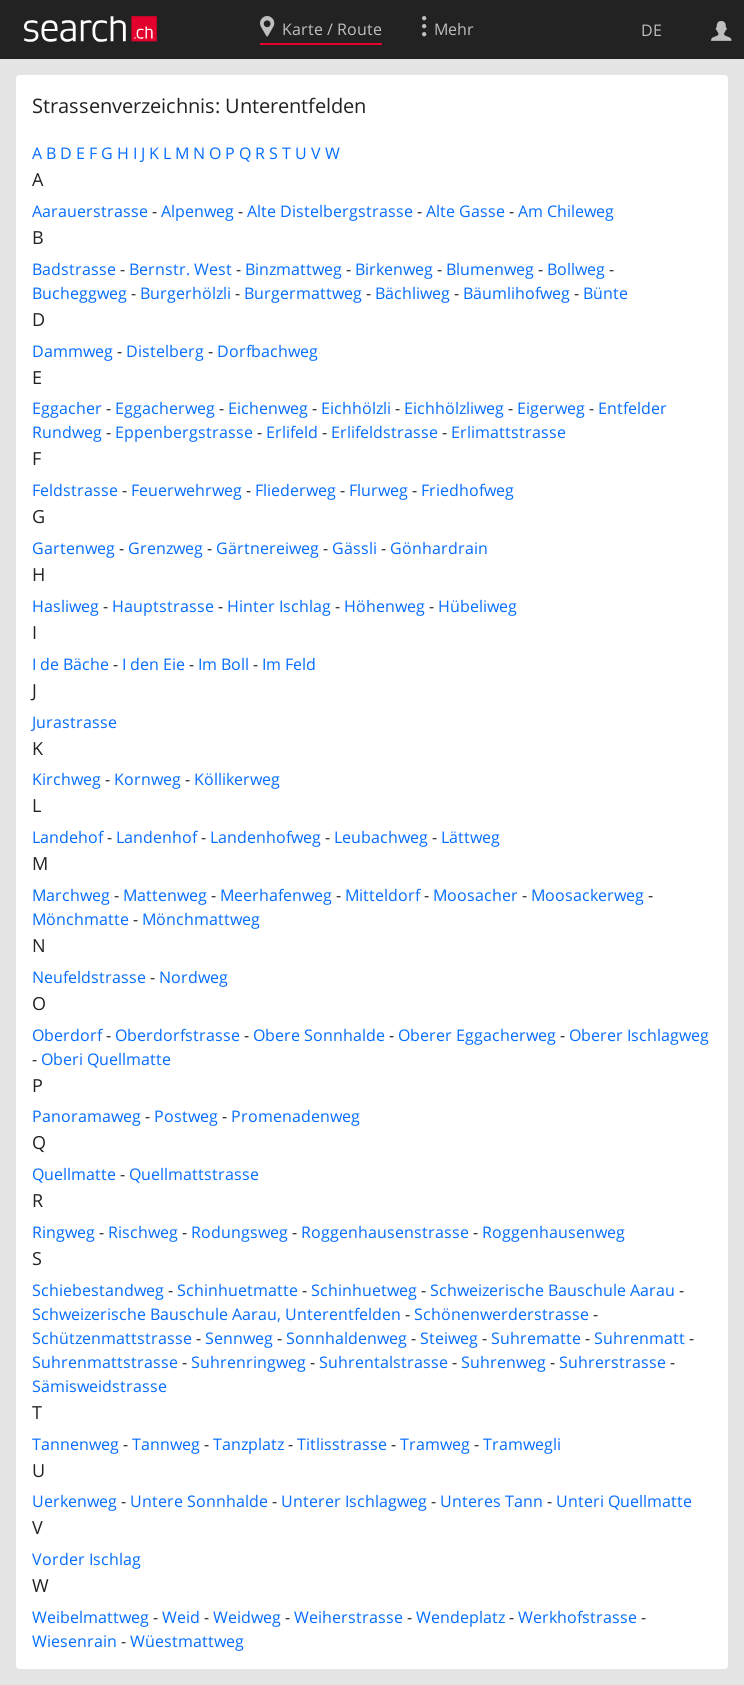 The height and width of the screenshot is (1685, 744). Describe the element at coordinates (639, 1035) in the screenshot. I see `Oberer Ischlagweg` at that location.